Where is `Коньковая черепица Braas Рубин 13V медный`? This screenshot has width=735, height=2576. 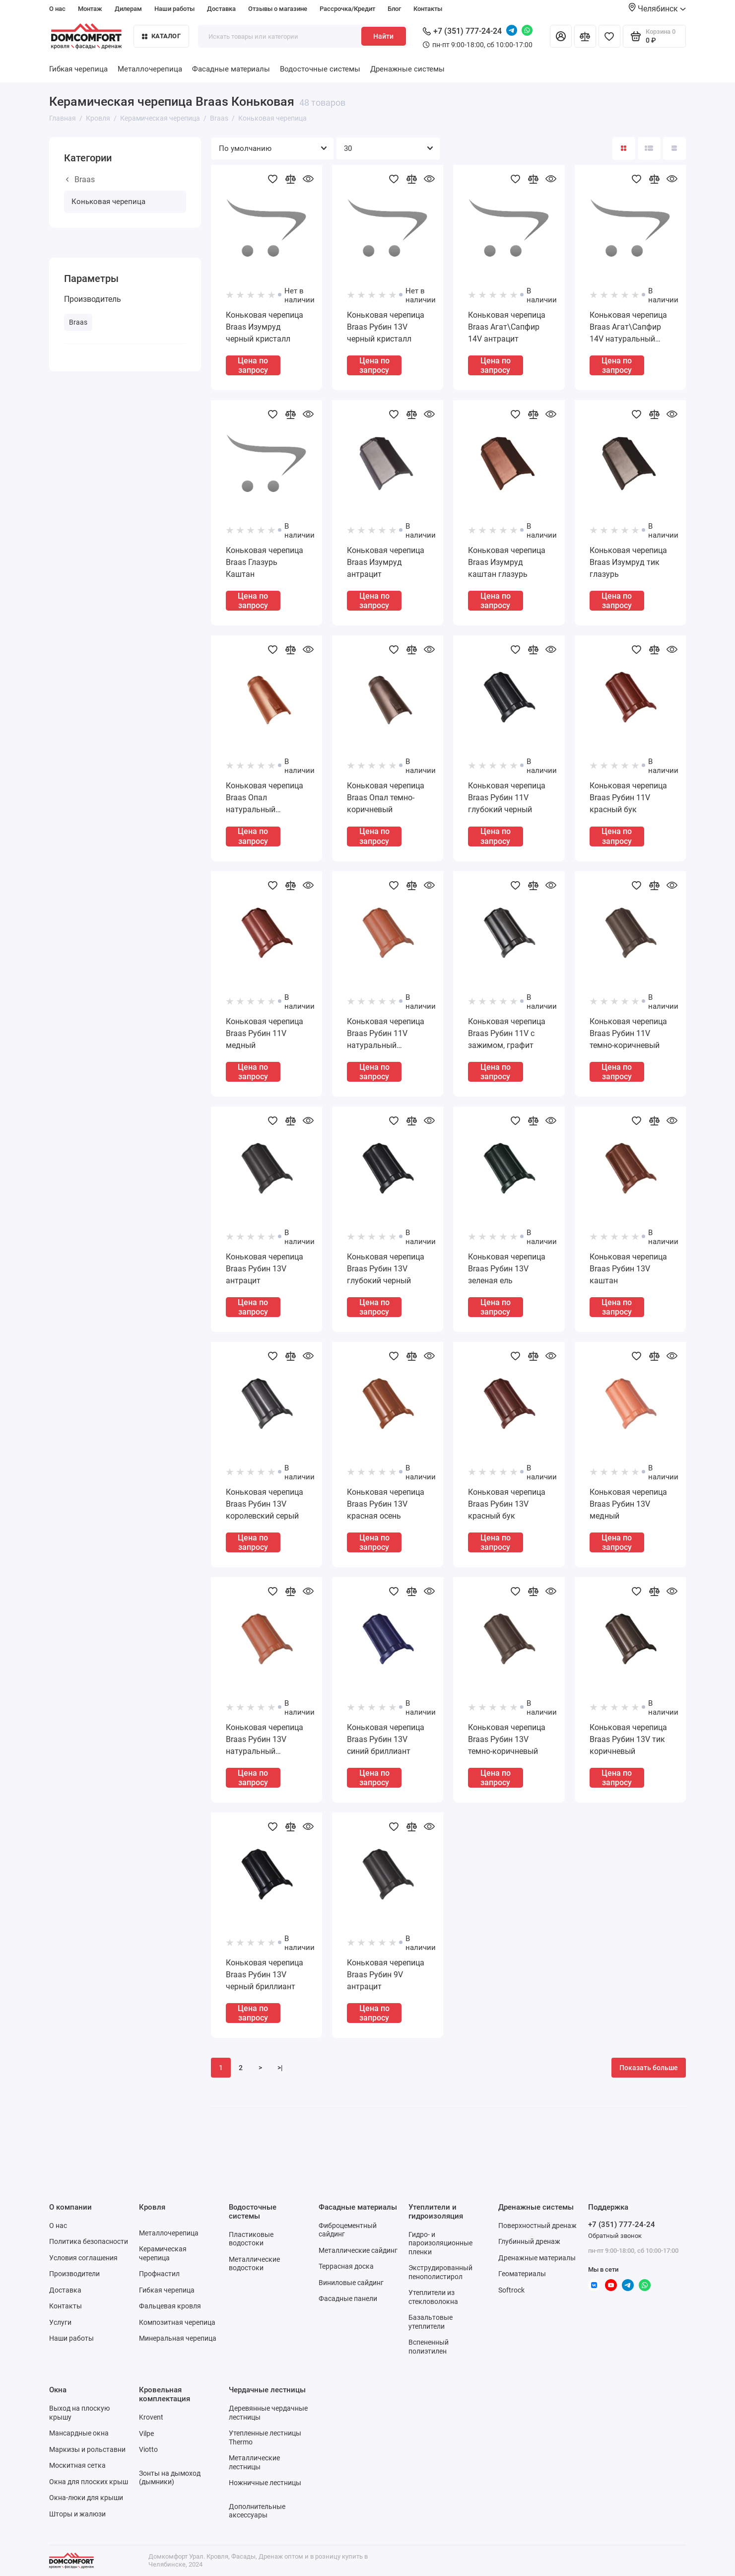
Коньковая черепица Braas Рубин 13V медный is located at coordinates (628, 1504).